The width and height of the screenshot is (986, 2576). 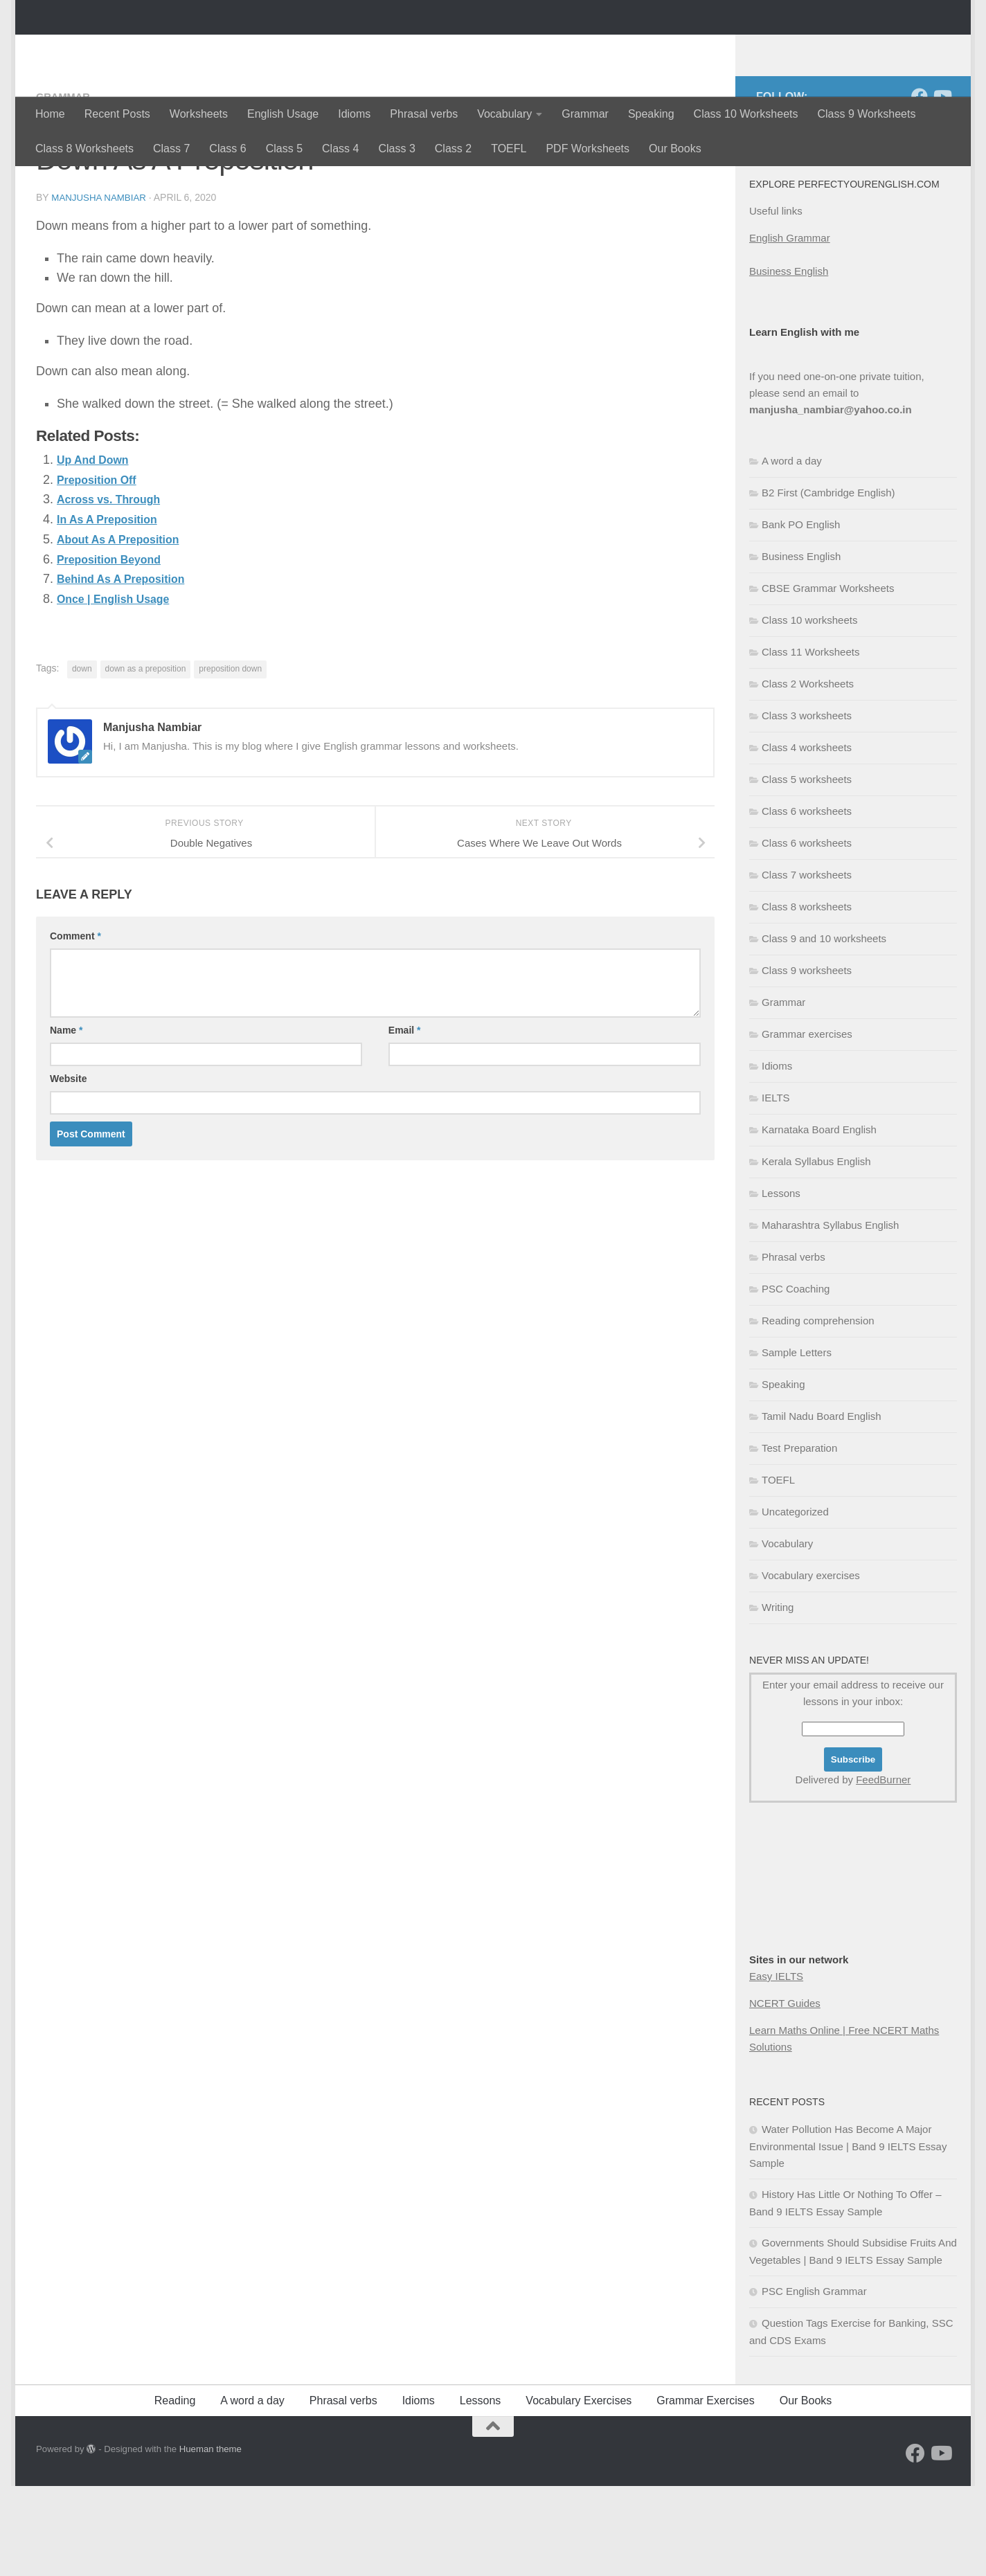 What do you see at coordinates (807, 805) in the screenshot?
I see `Class 3 worksheets` at bounding box center [807, 805].